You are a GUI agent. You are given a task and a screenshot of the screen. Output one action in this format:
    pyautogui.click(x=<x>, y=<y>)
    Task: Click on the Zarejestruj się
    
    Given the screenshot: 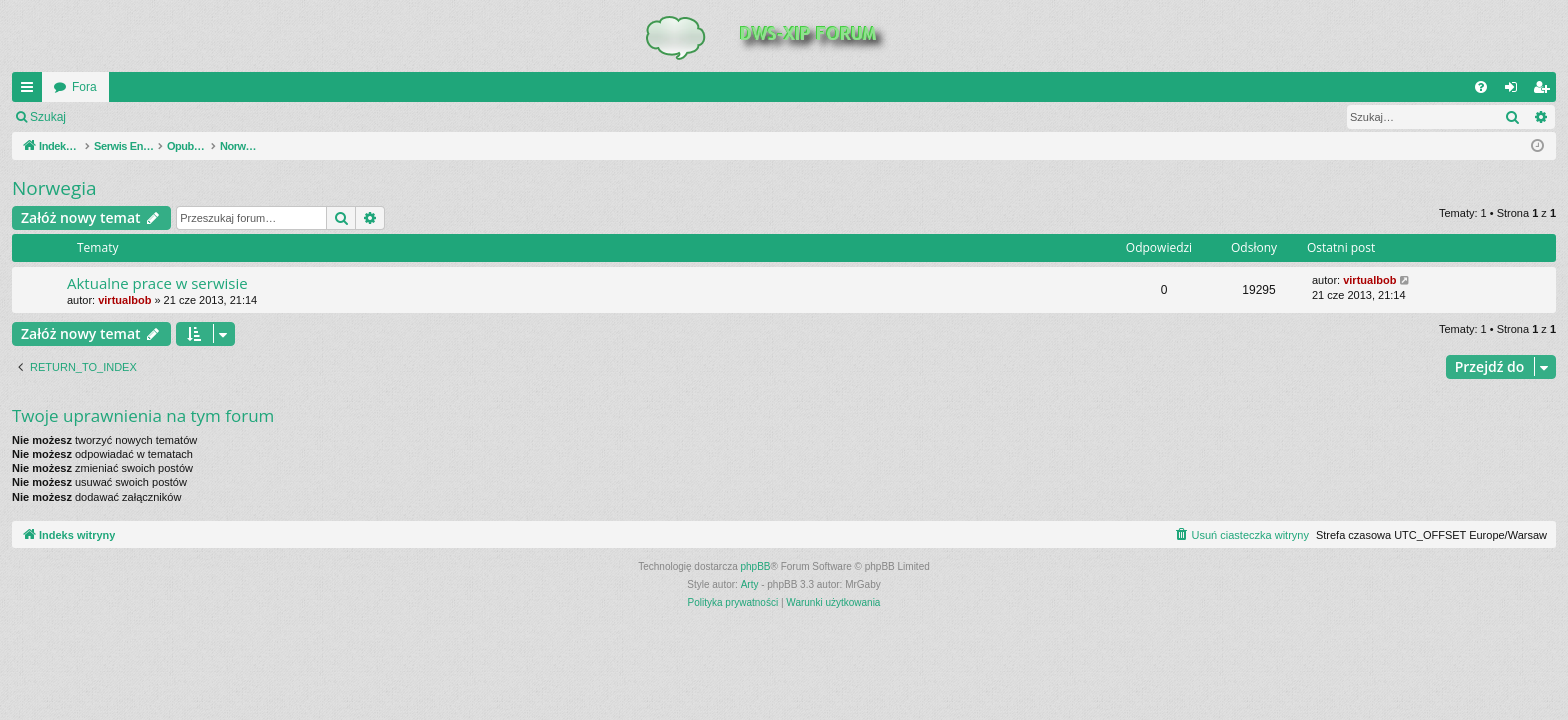 What is the action you would take?
    pyautogui.click(x=219, y=117)
    